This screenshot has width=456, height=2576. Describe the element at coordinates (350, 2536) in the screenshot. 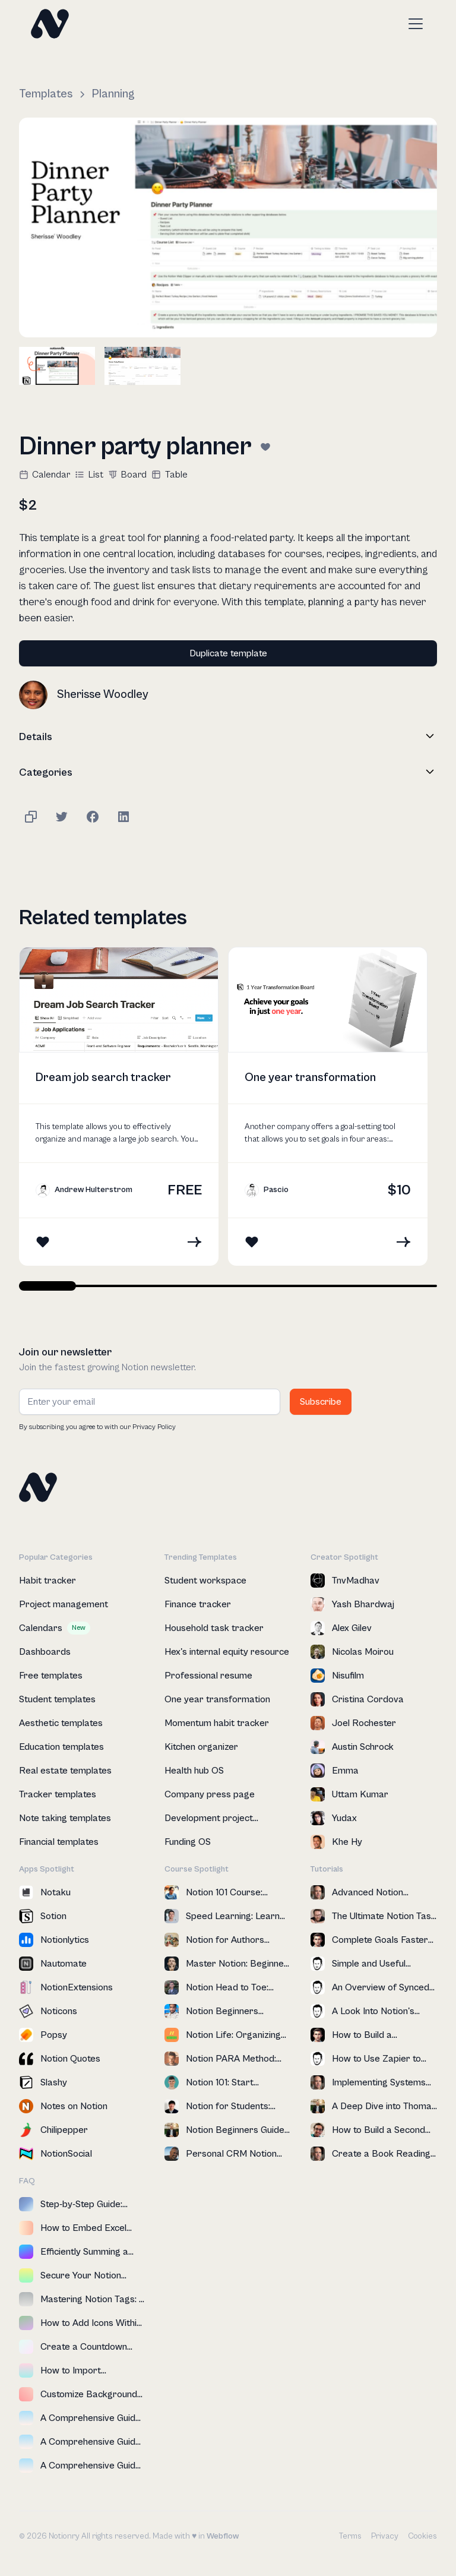

I see `Terms` at that location.